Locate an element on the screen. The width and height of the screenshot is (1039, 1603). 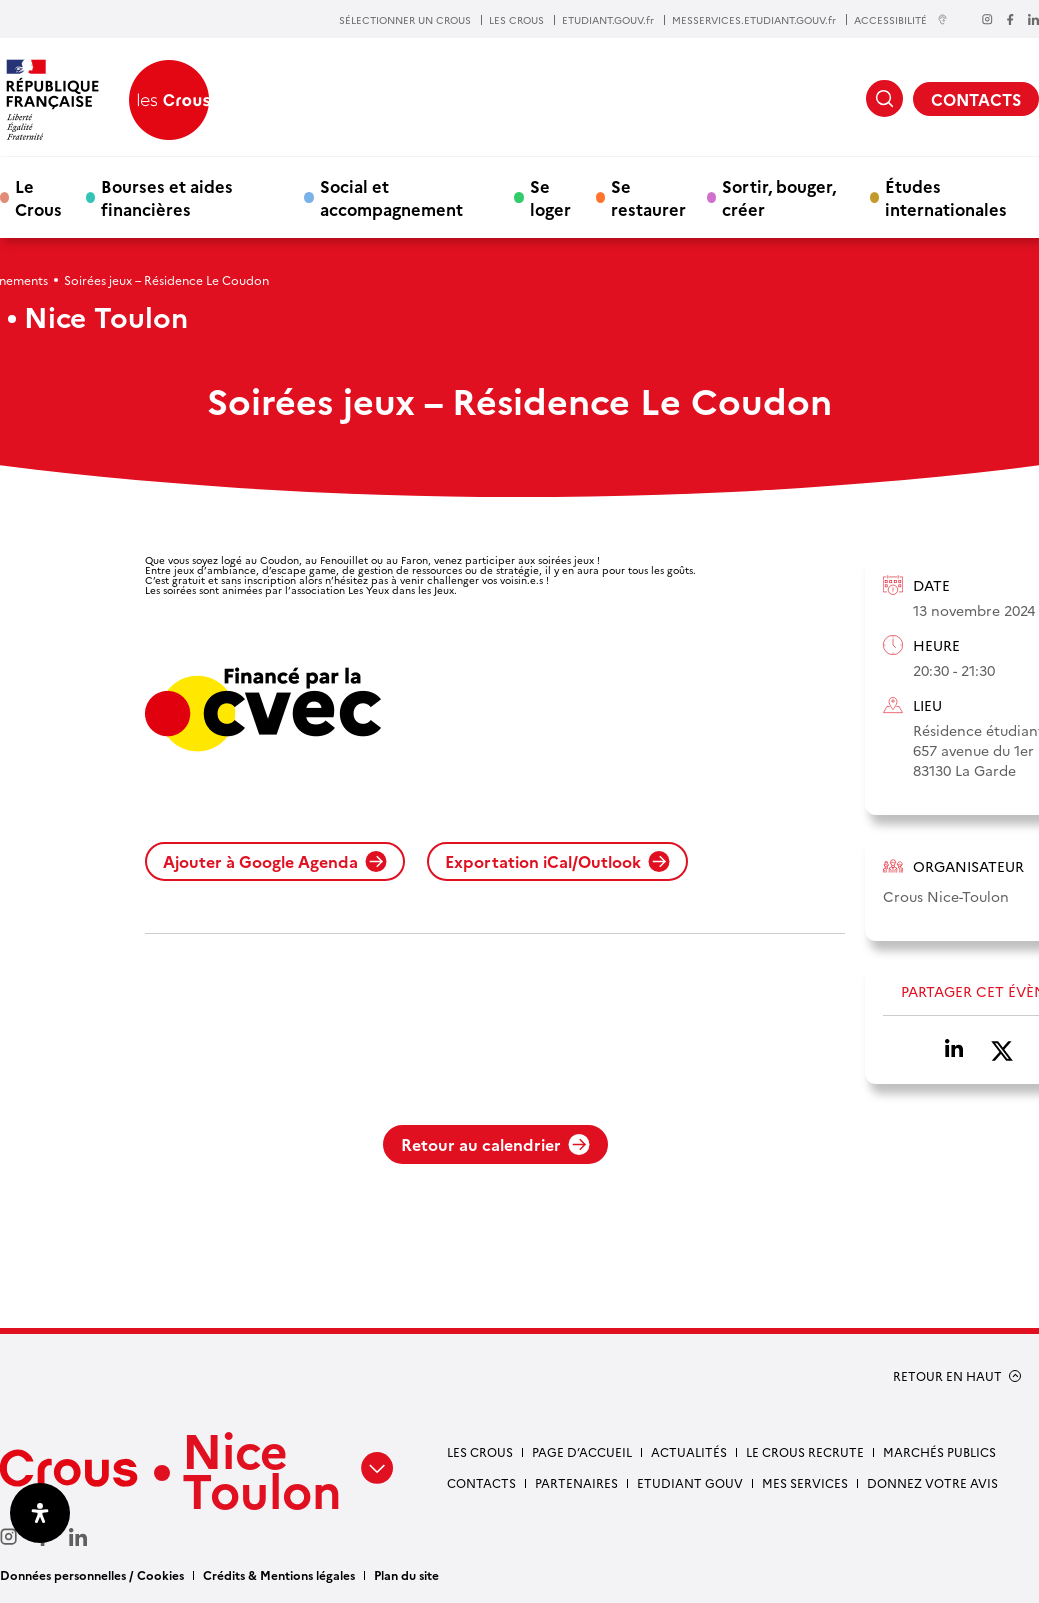
RETOUR EN HAUT is located at coordinates (947, 1376).